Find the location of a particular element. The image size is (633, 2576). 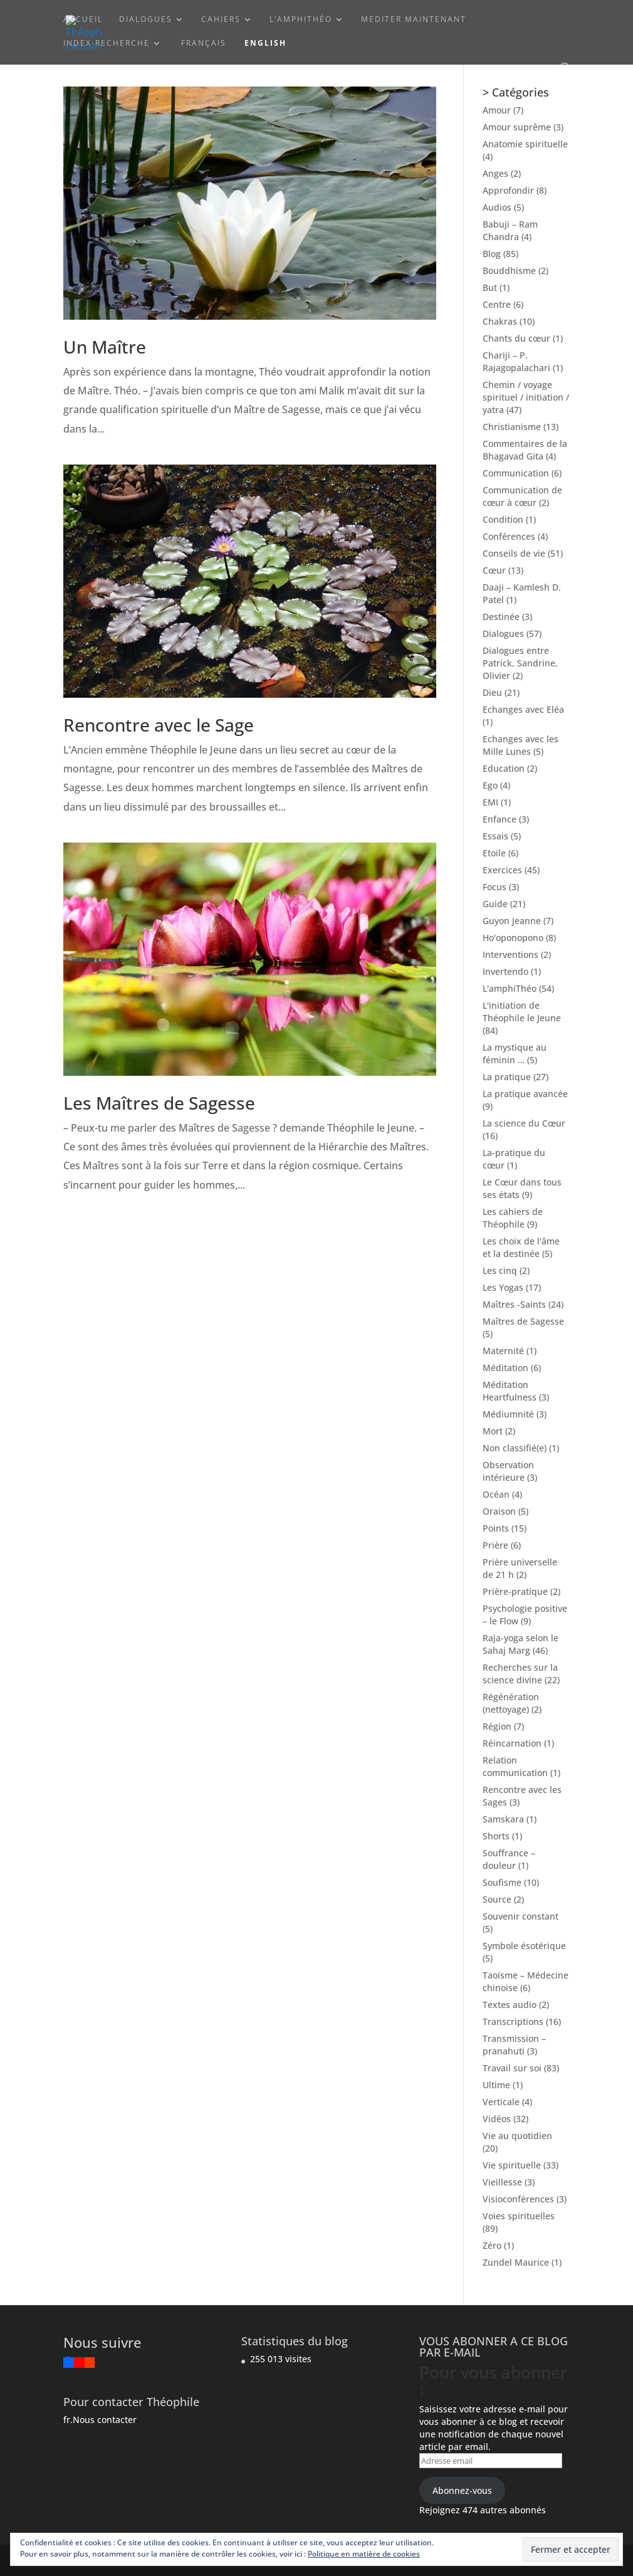

Focus is located at coordinates (494, 887).